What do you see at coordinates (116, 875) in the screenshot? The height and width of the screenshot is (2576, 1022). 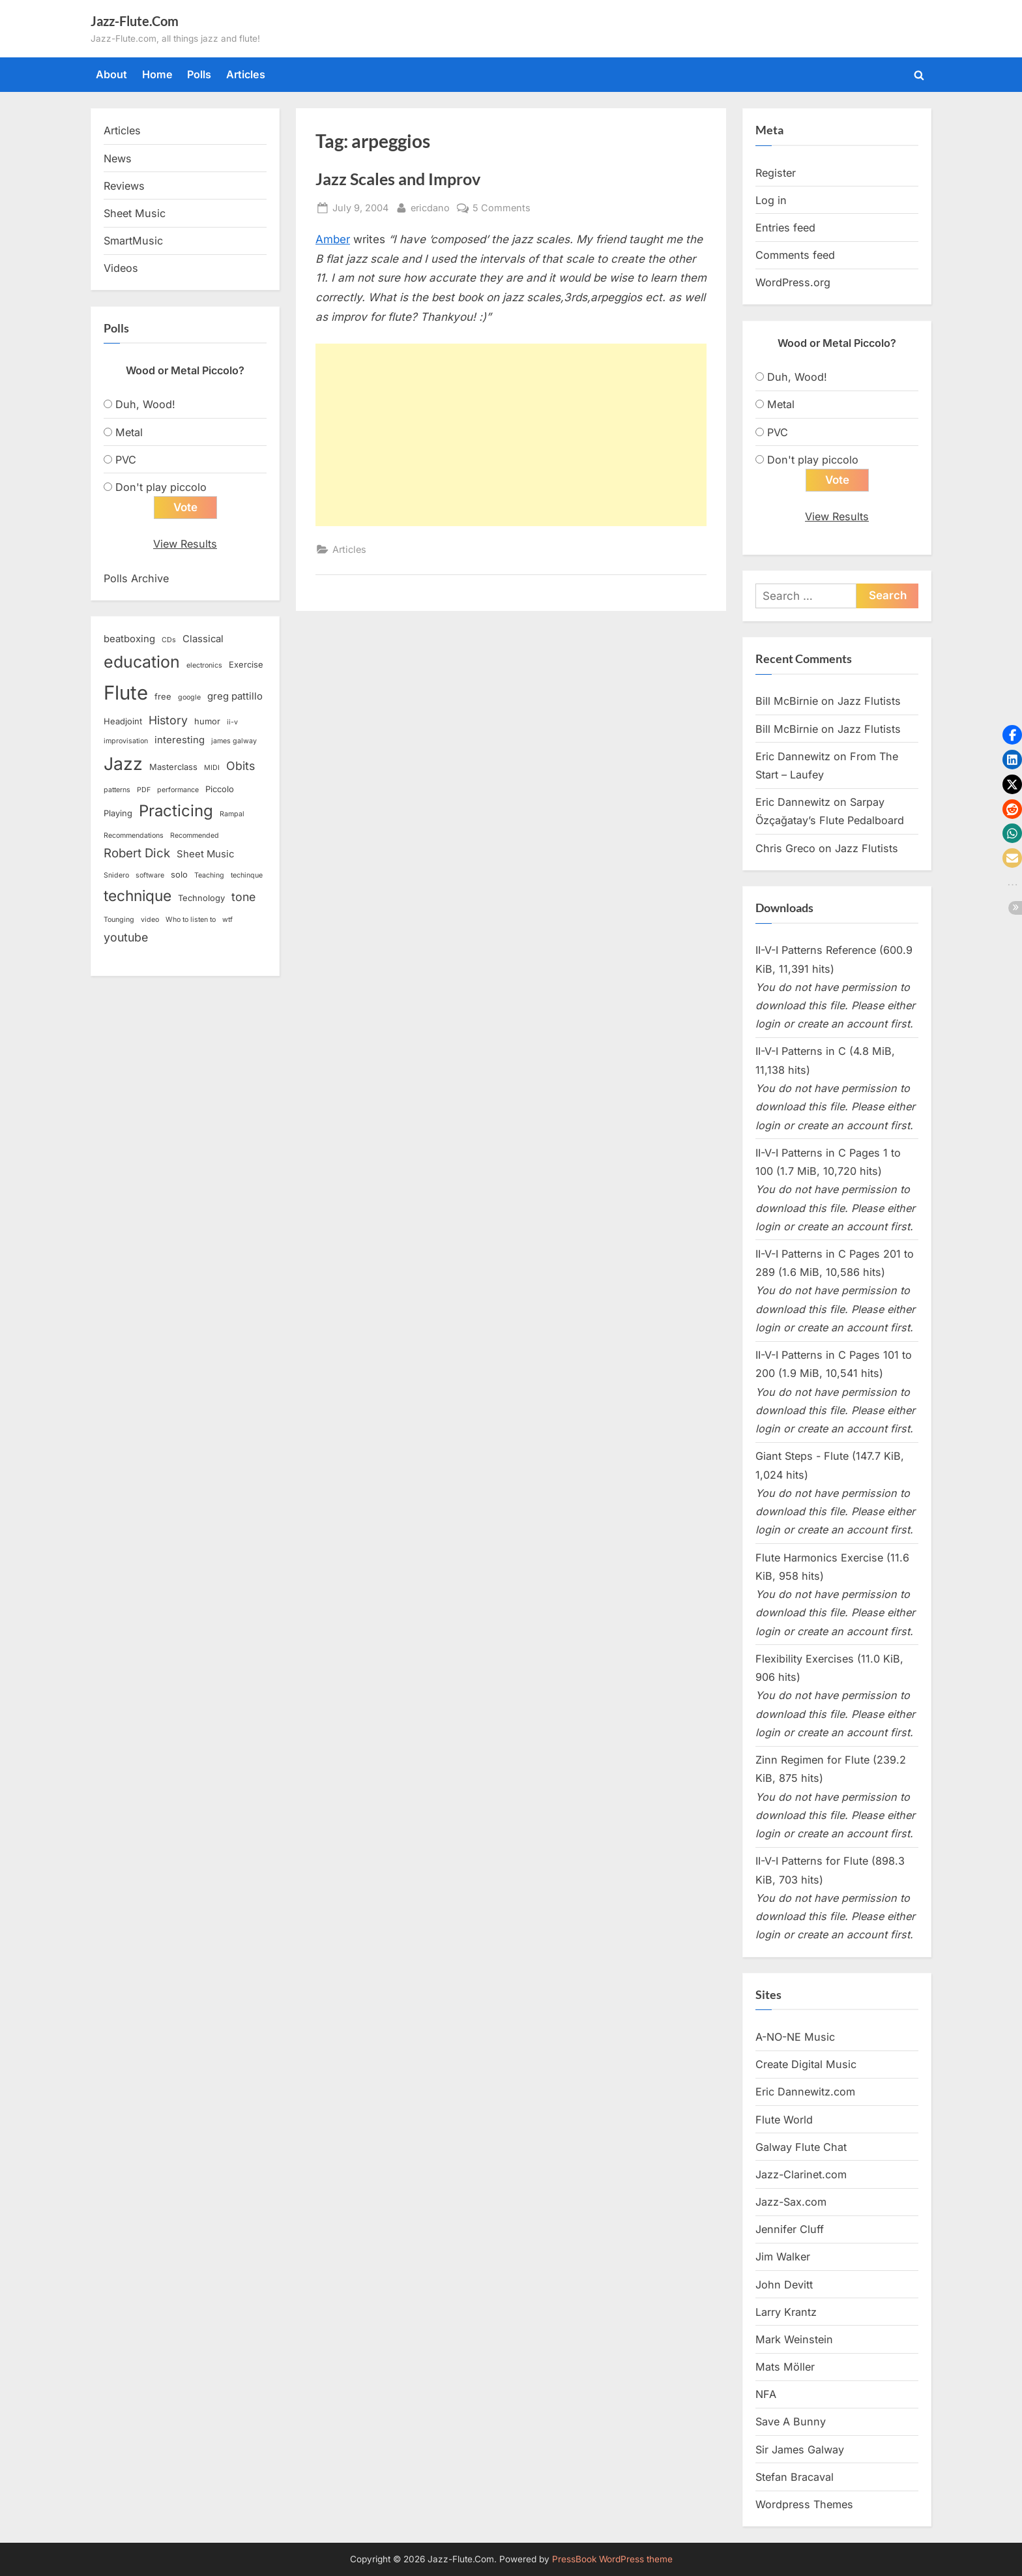 I see `Snidero [Snidero (2 items)]` at bounding box center [116, 875].